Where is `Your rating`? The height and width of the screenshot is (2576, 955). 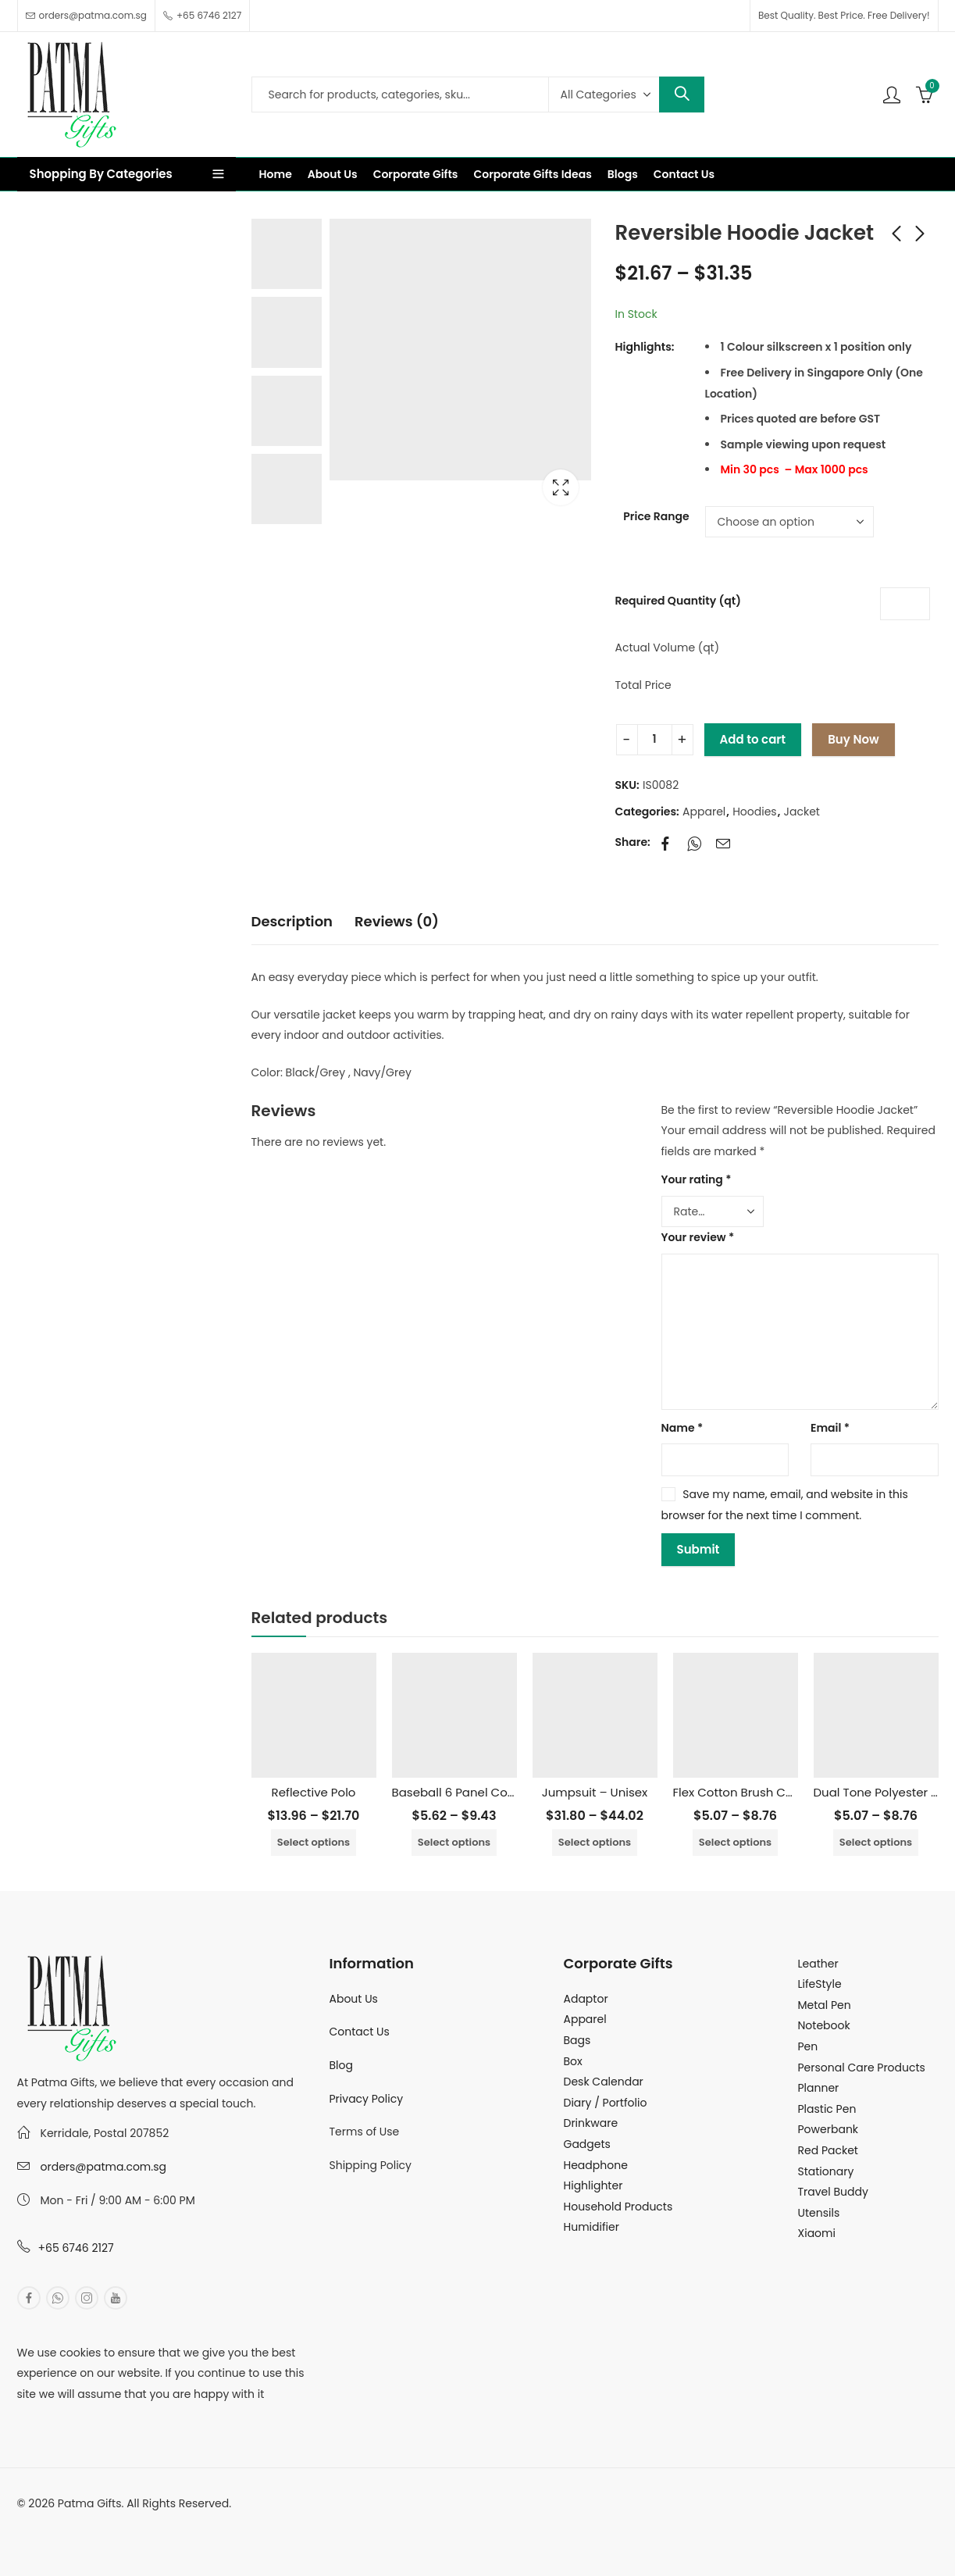 Your rating is located at coordinates (696, 1179).